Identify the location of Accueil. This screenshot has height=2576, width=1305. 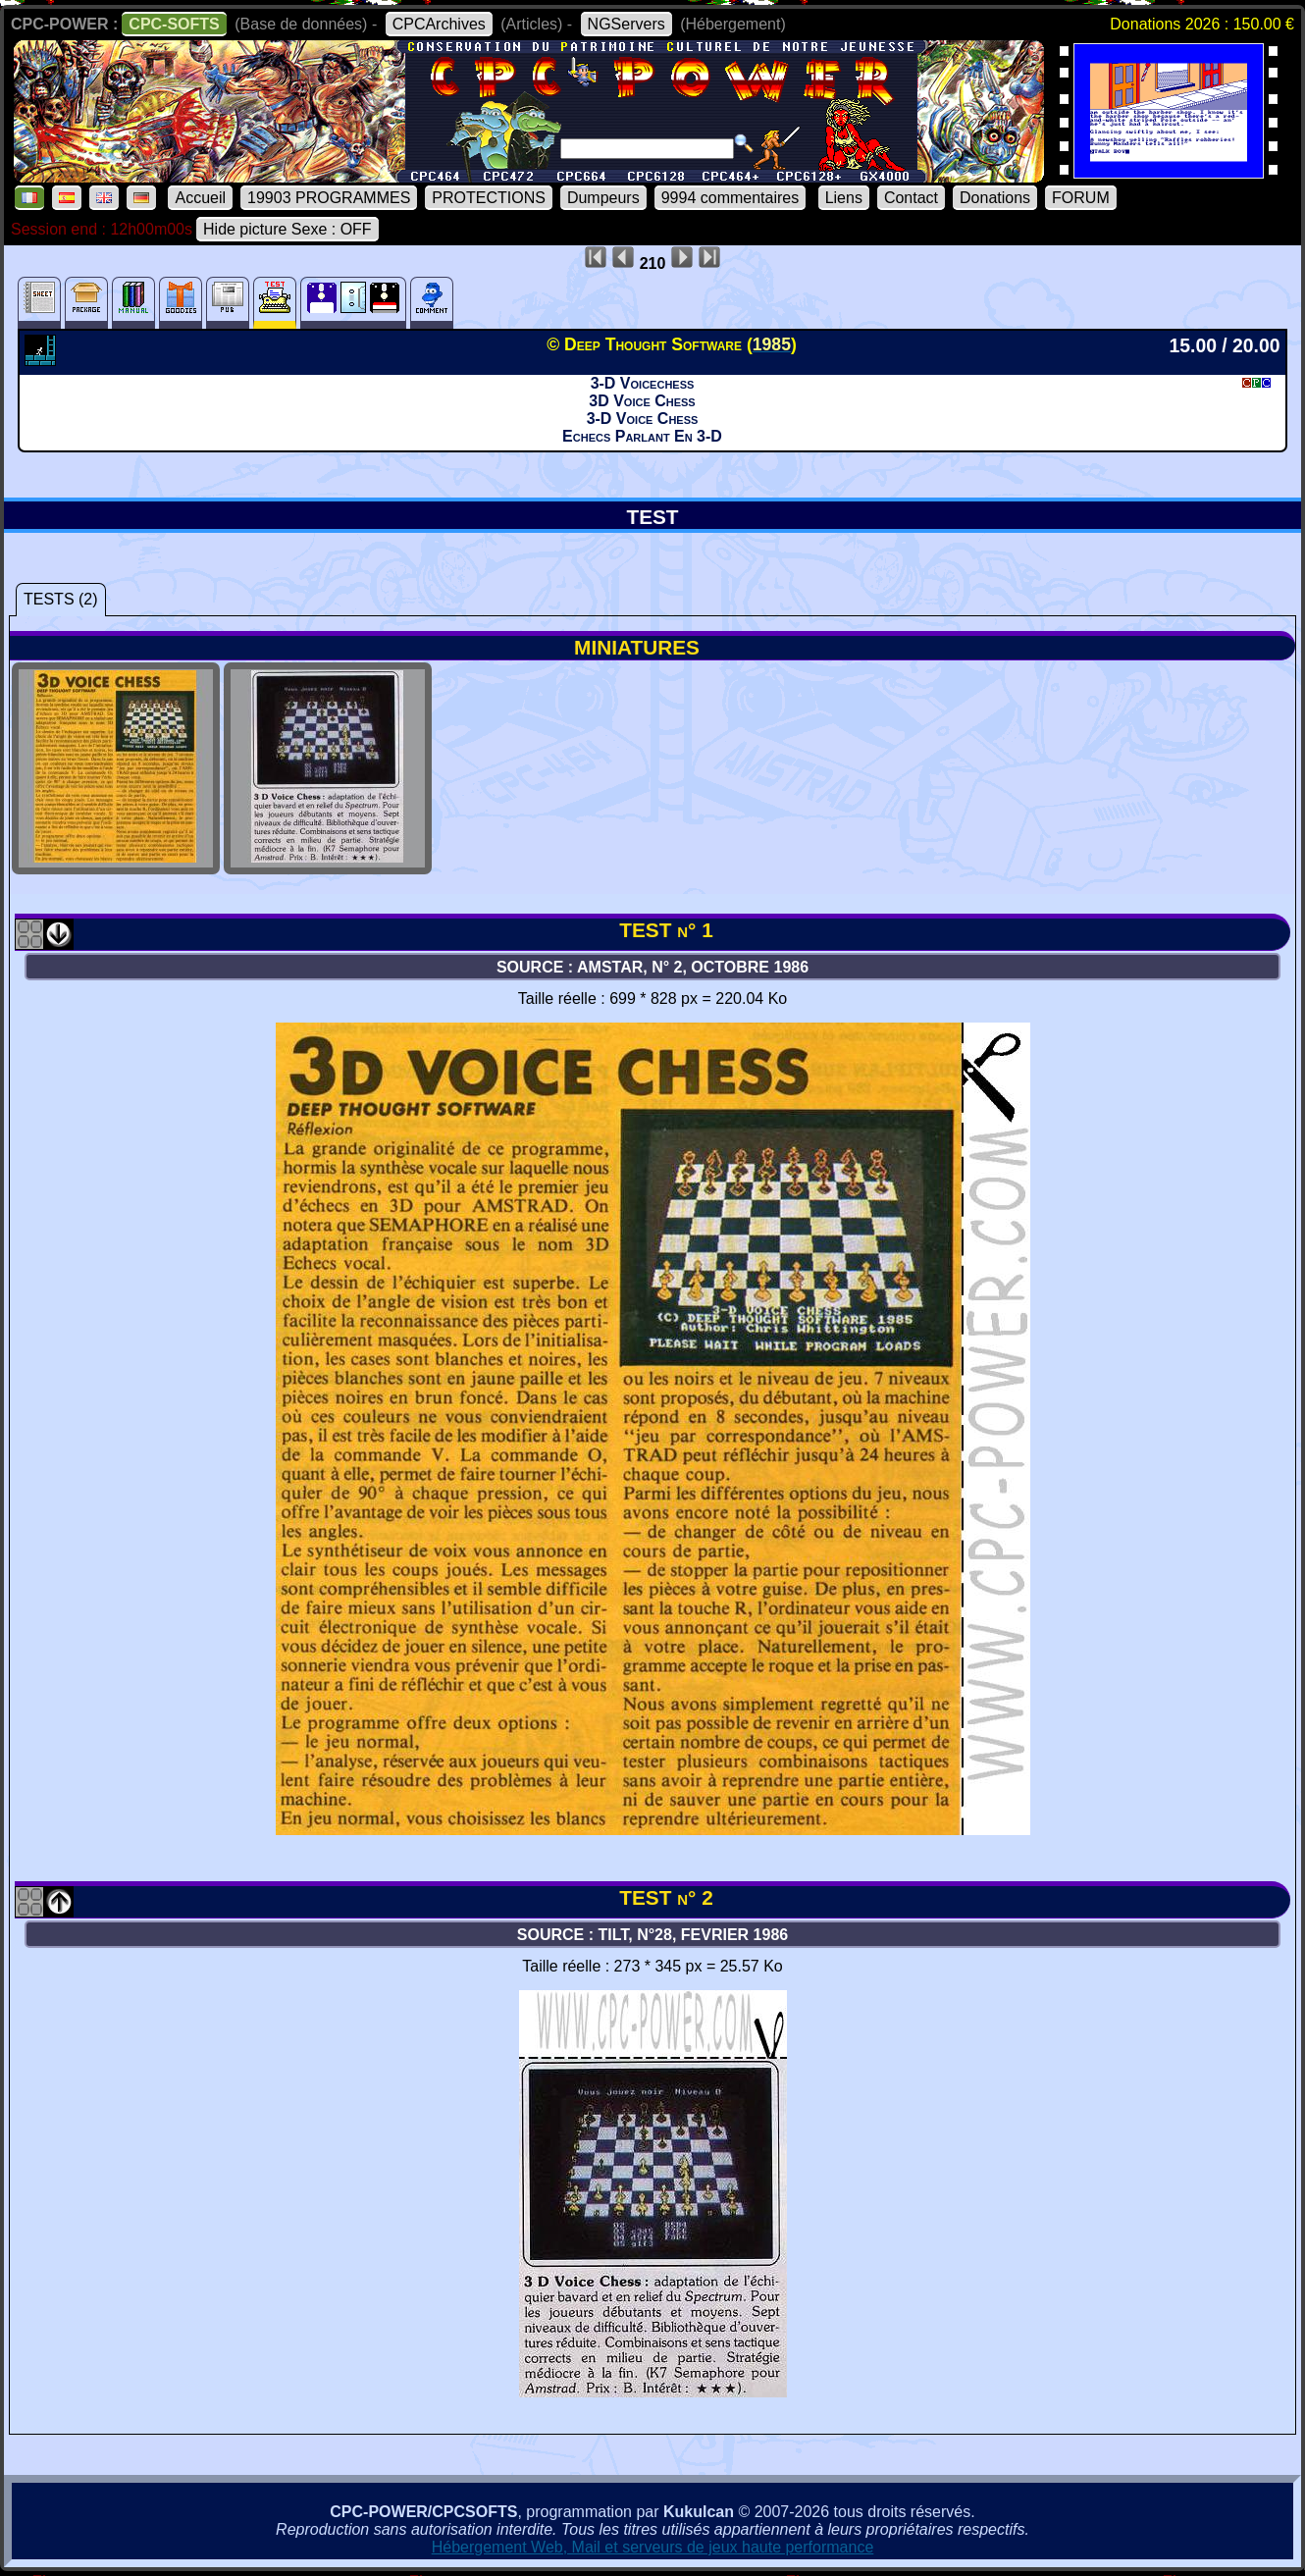
(200, 197).